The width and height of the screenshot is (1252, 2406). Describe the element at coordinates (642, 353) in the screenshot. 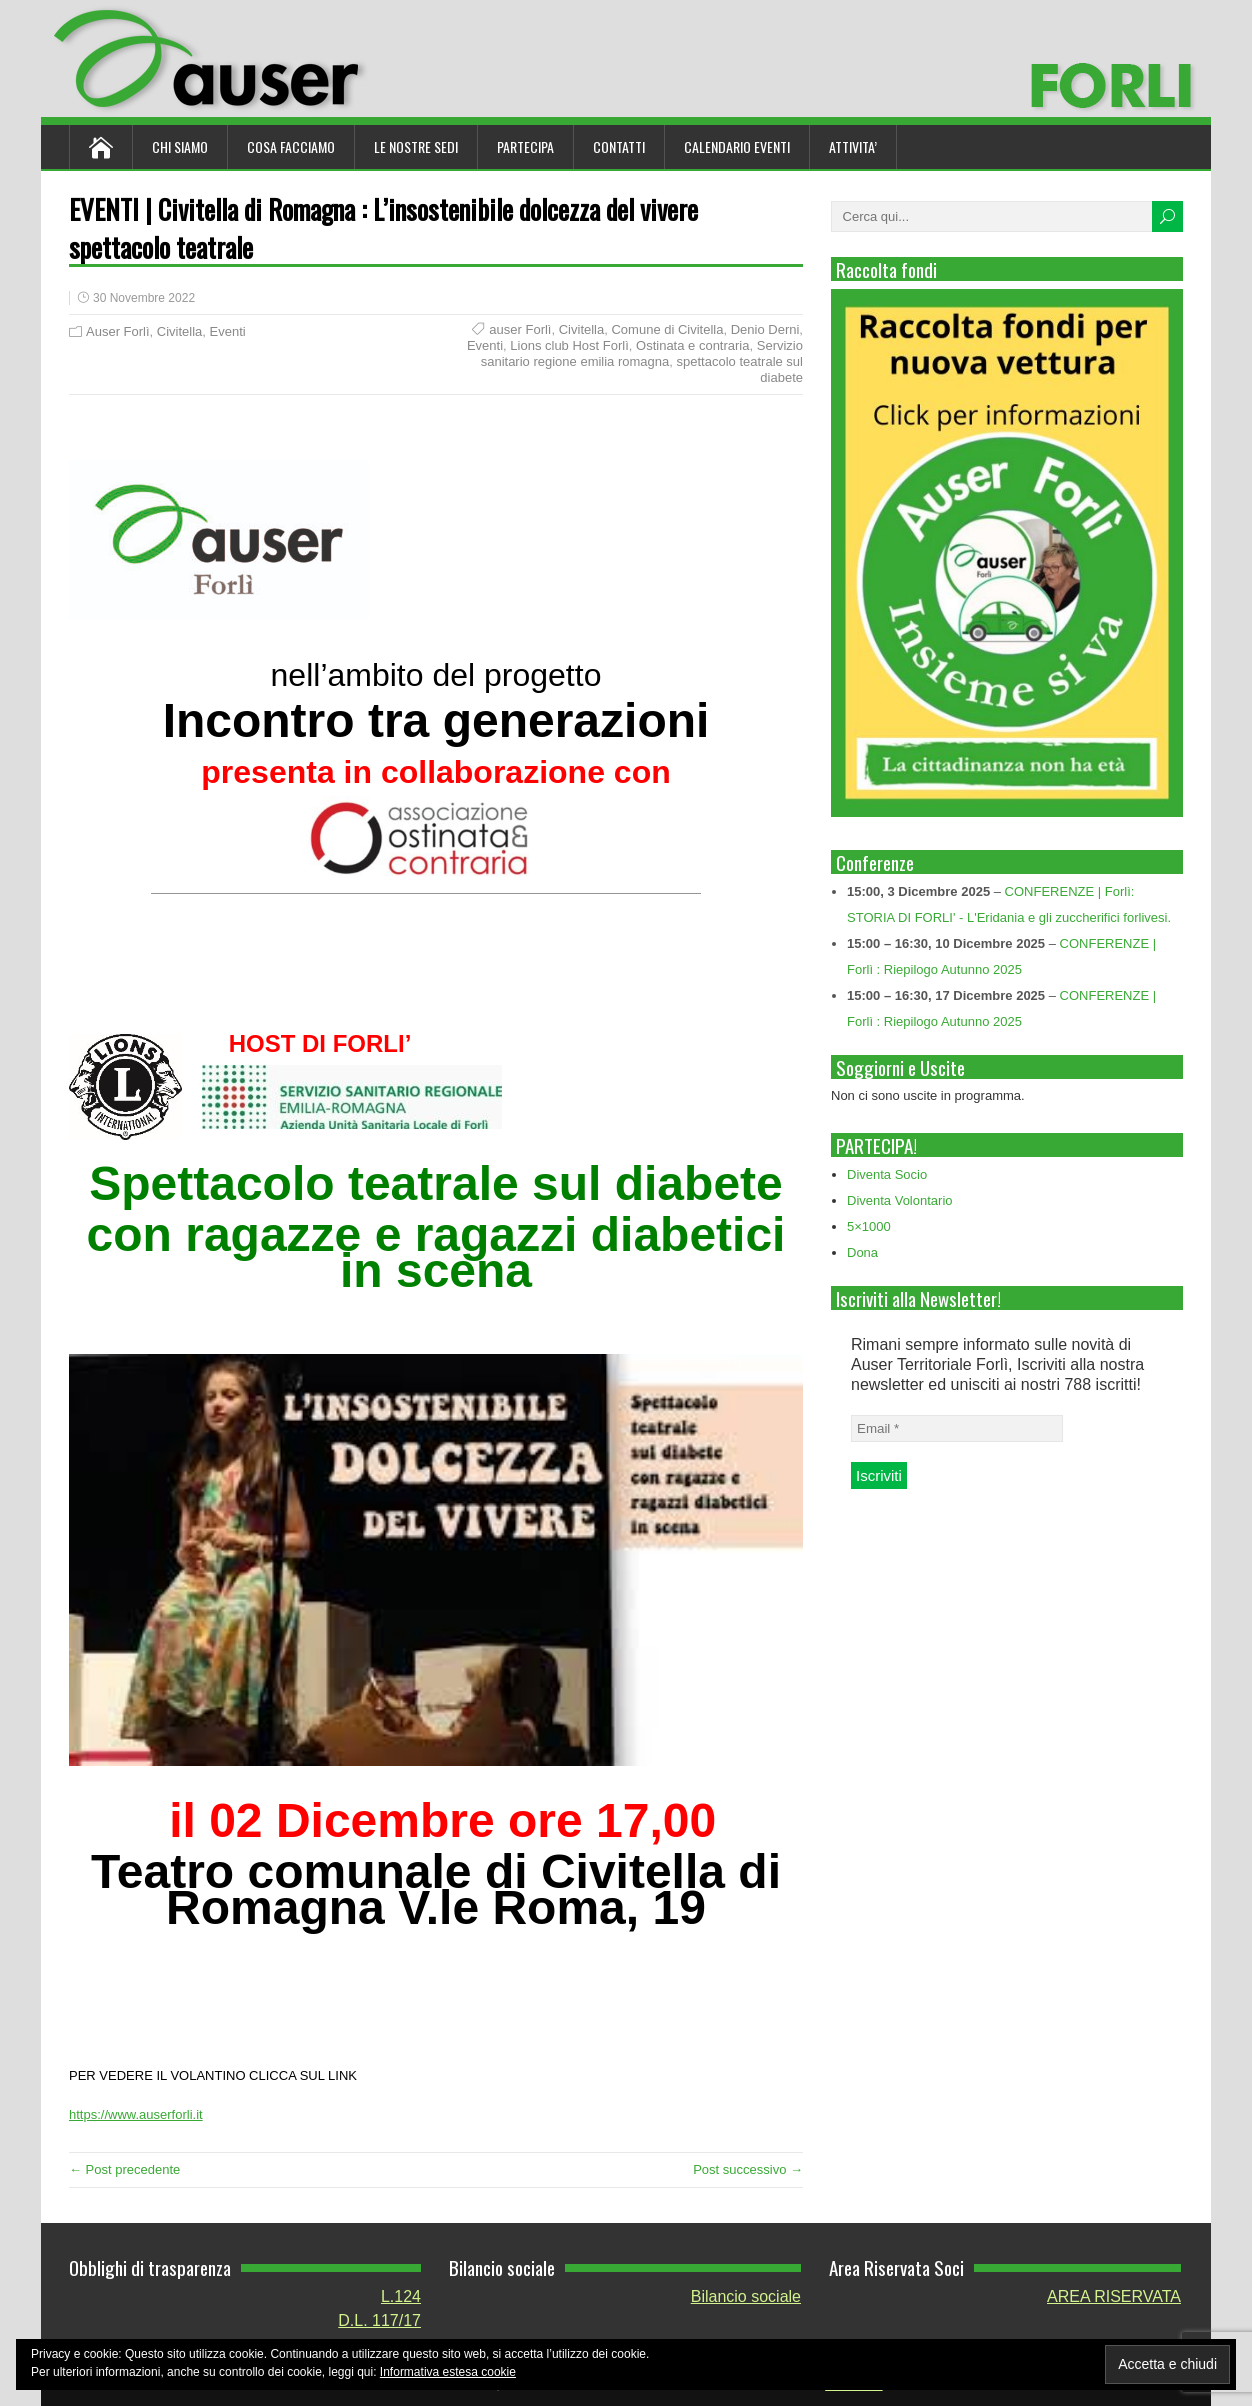

I see `Servizio sanitario regione emilia romagna` at that location.